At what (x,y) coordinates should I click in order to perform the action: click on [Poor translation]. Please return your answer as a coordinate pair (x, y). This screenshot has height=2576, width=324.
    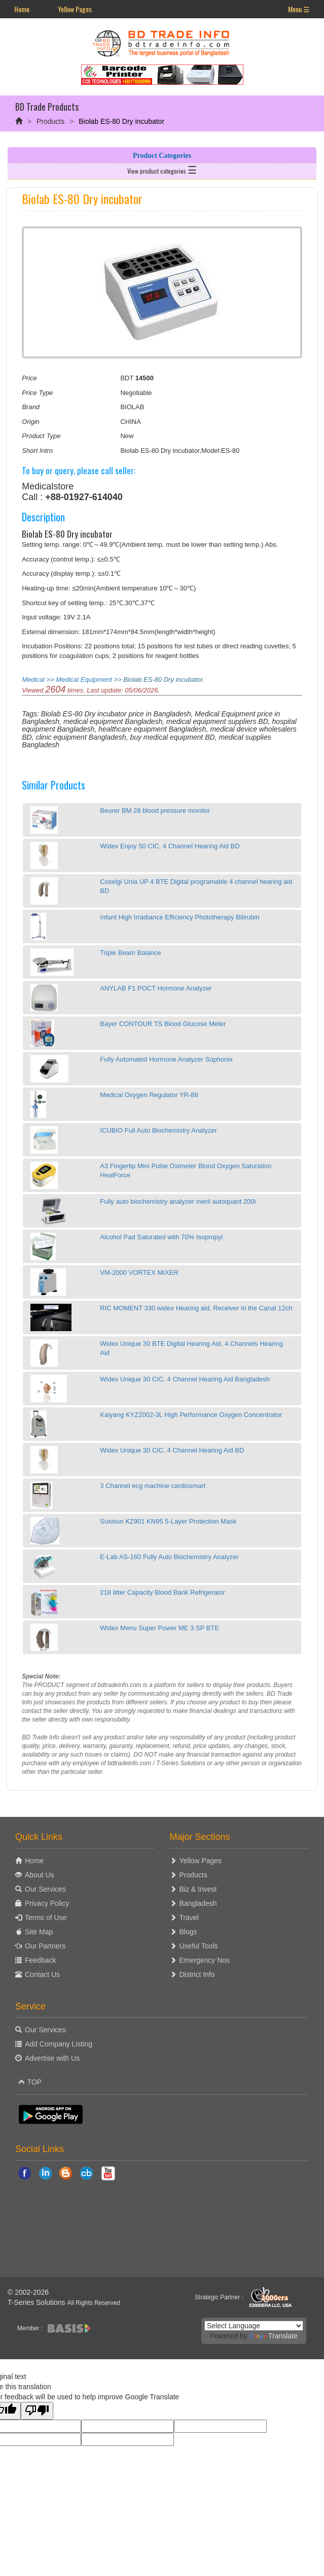
    Looking at the image, I should click on (37, 2411).